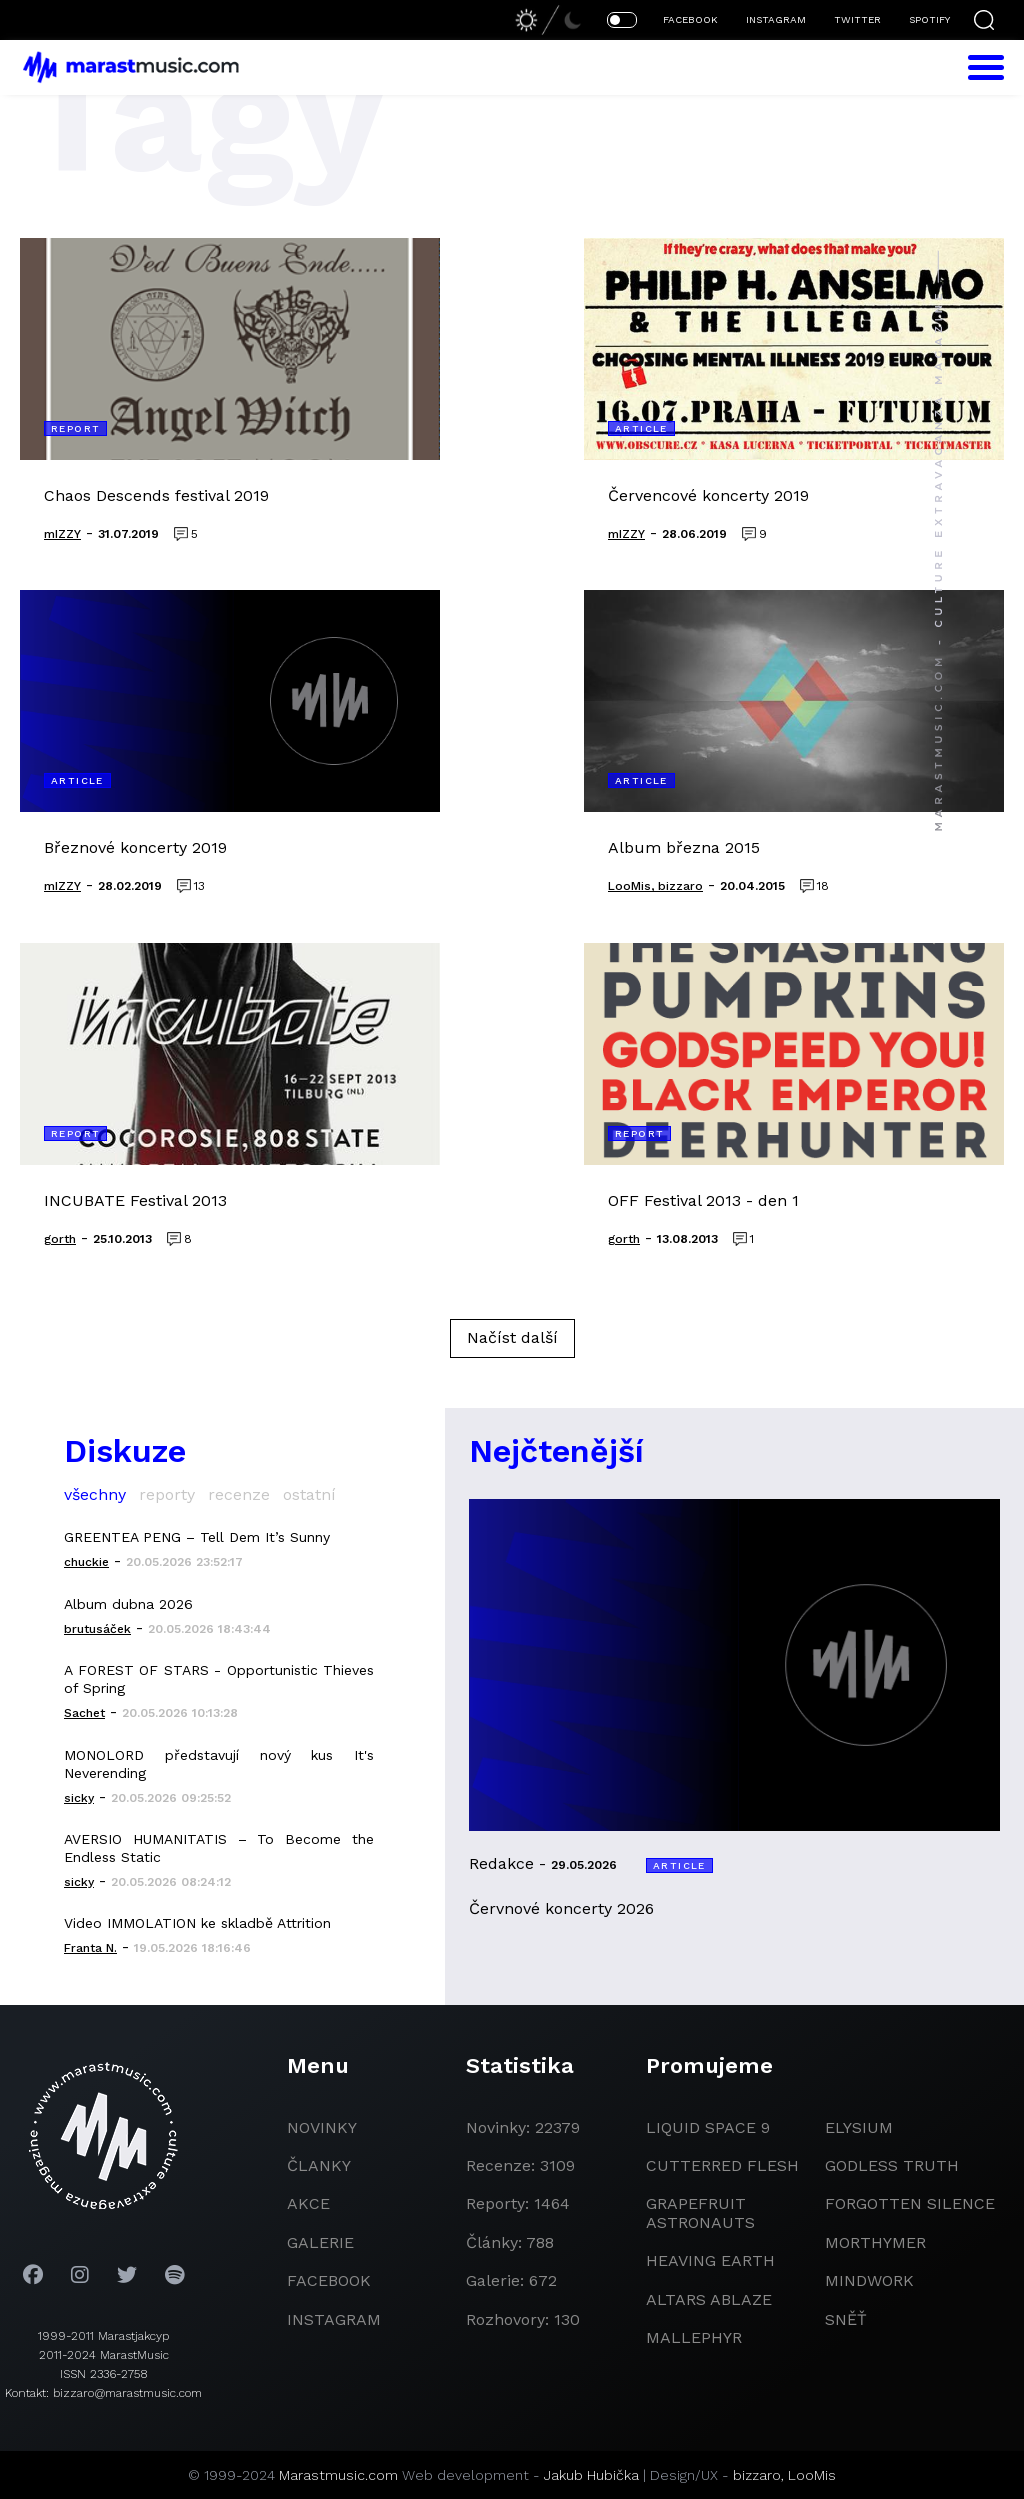 The width and height of the screenshot is (1024, 2499). Describe the element at coordinates (709, 2299) in the screenshot. I see `Altars Ablaze` at that location.